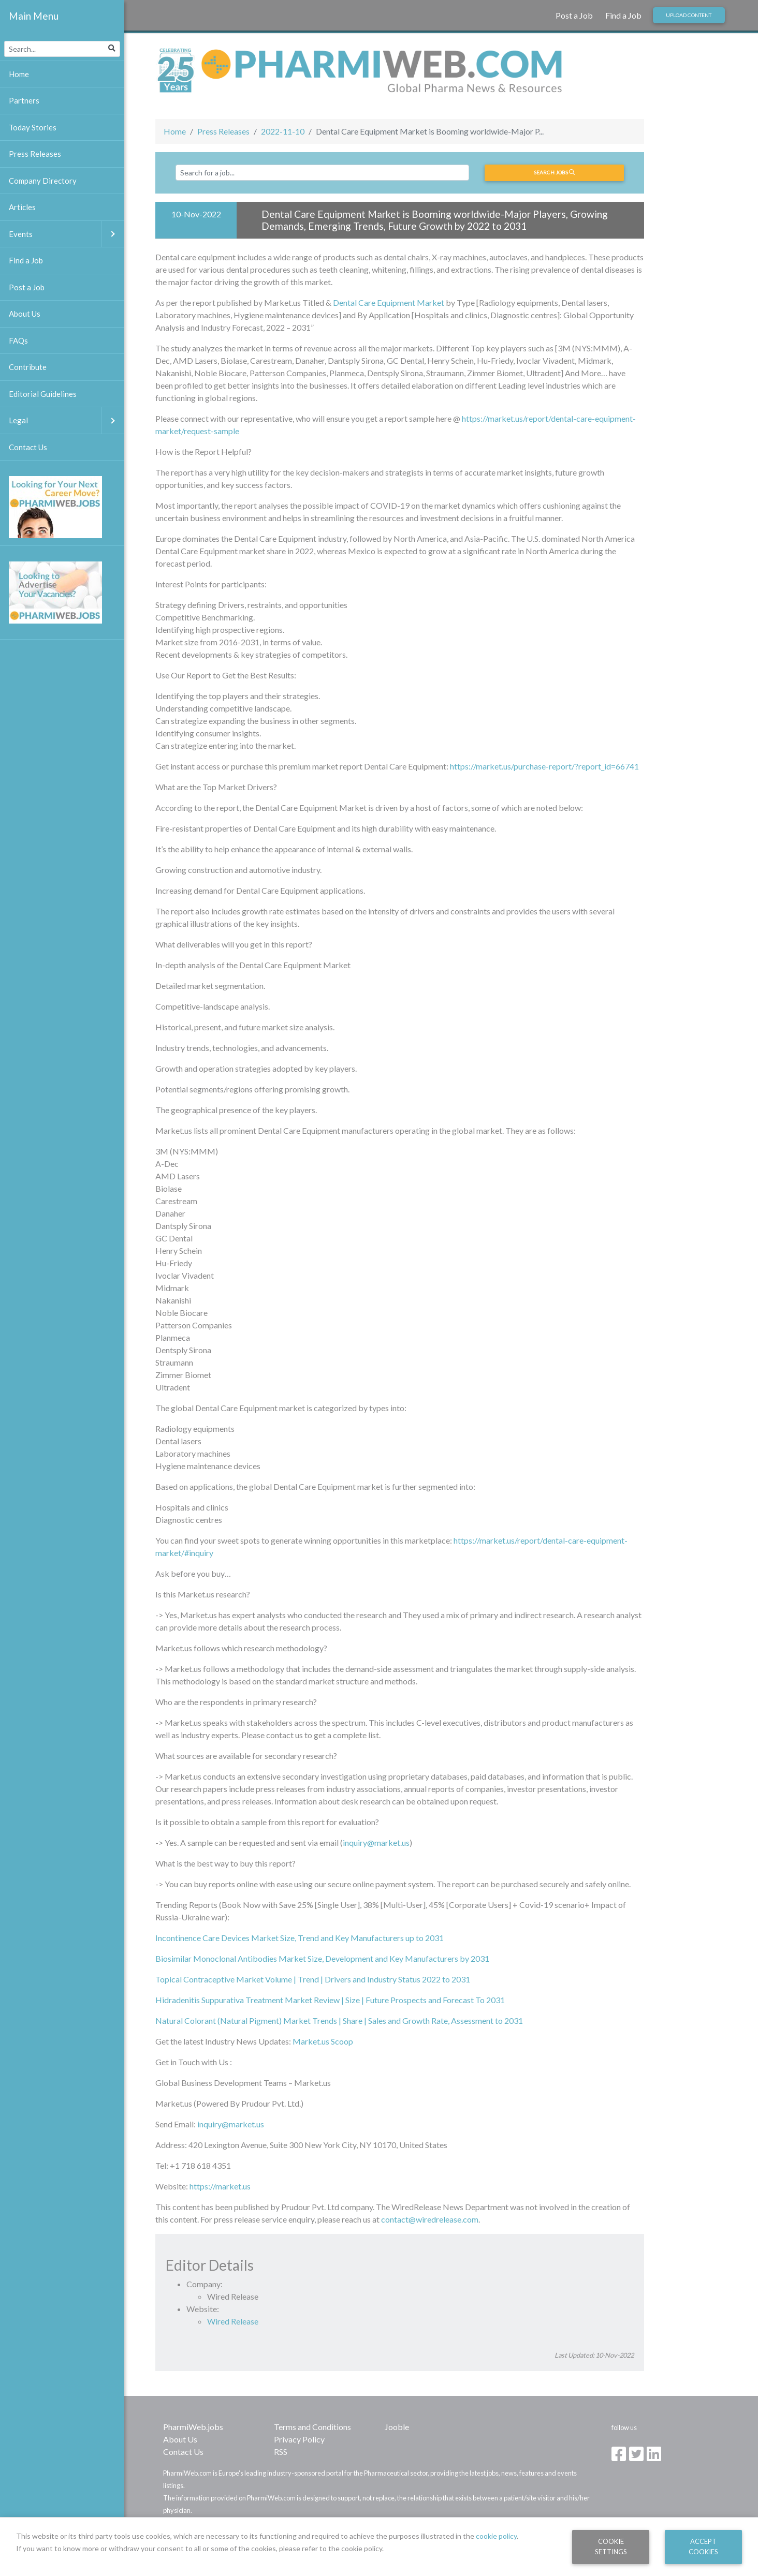 This screenshot has width=758, height=2576. What do you see at coordinates (299, 1938) in the screenshot?
I see `Incontinence Care Devices Market Size, Trend and Key Manufacturers up to 2031` at bounding box center [299, 1938].